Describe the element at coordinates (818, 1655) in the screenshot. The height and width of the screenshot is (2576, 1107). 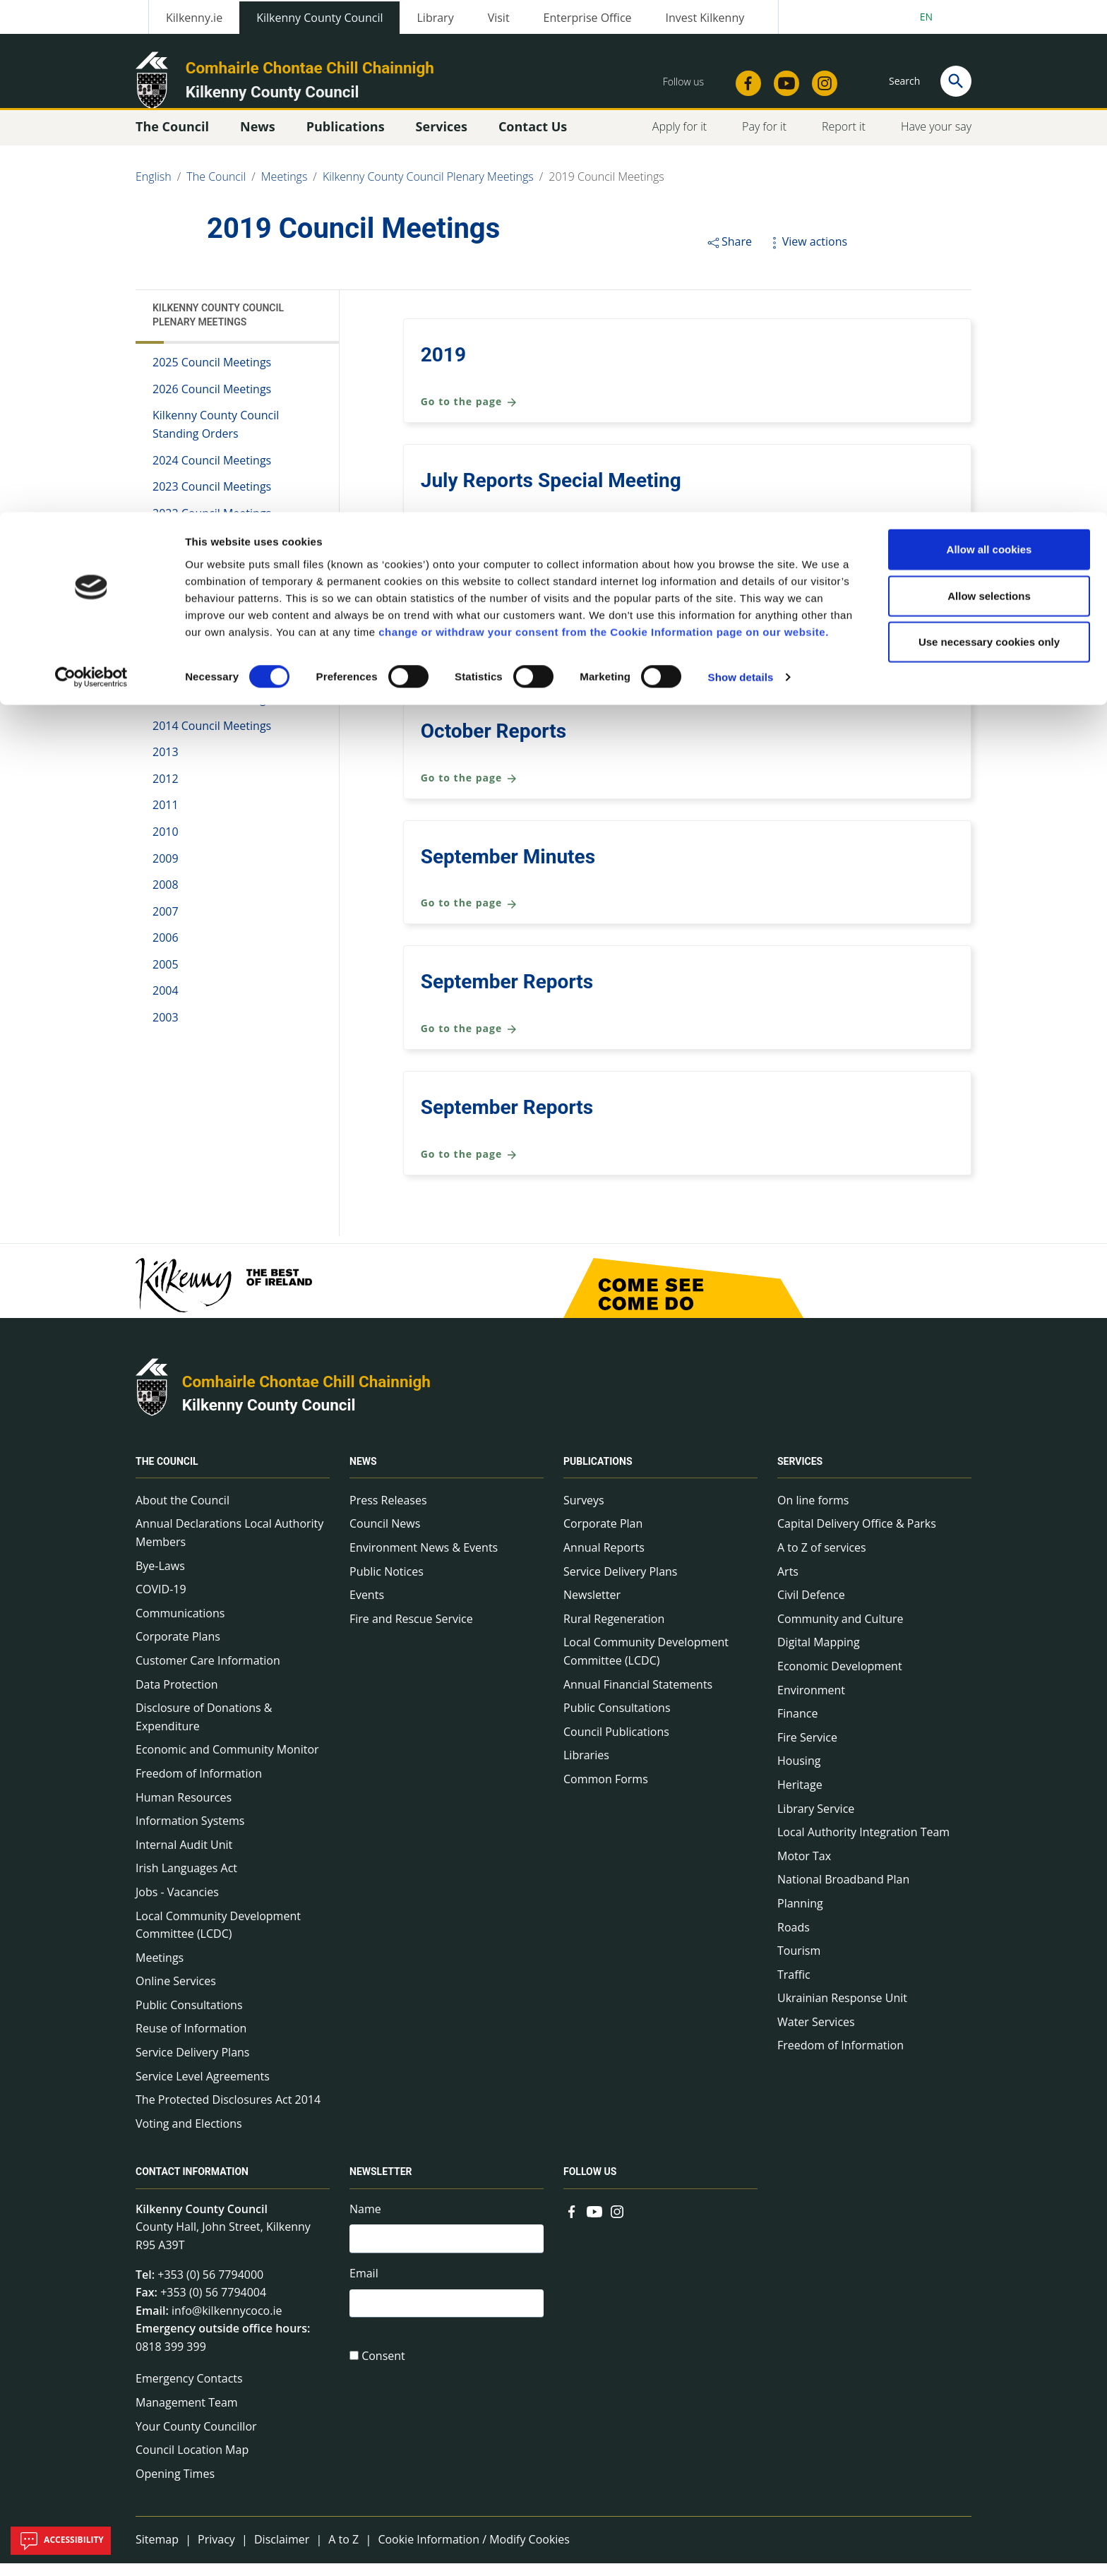
I see `Digital Mapping` at that location.